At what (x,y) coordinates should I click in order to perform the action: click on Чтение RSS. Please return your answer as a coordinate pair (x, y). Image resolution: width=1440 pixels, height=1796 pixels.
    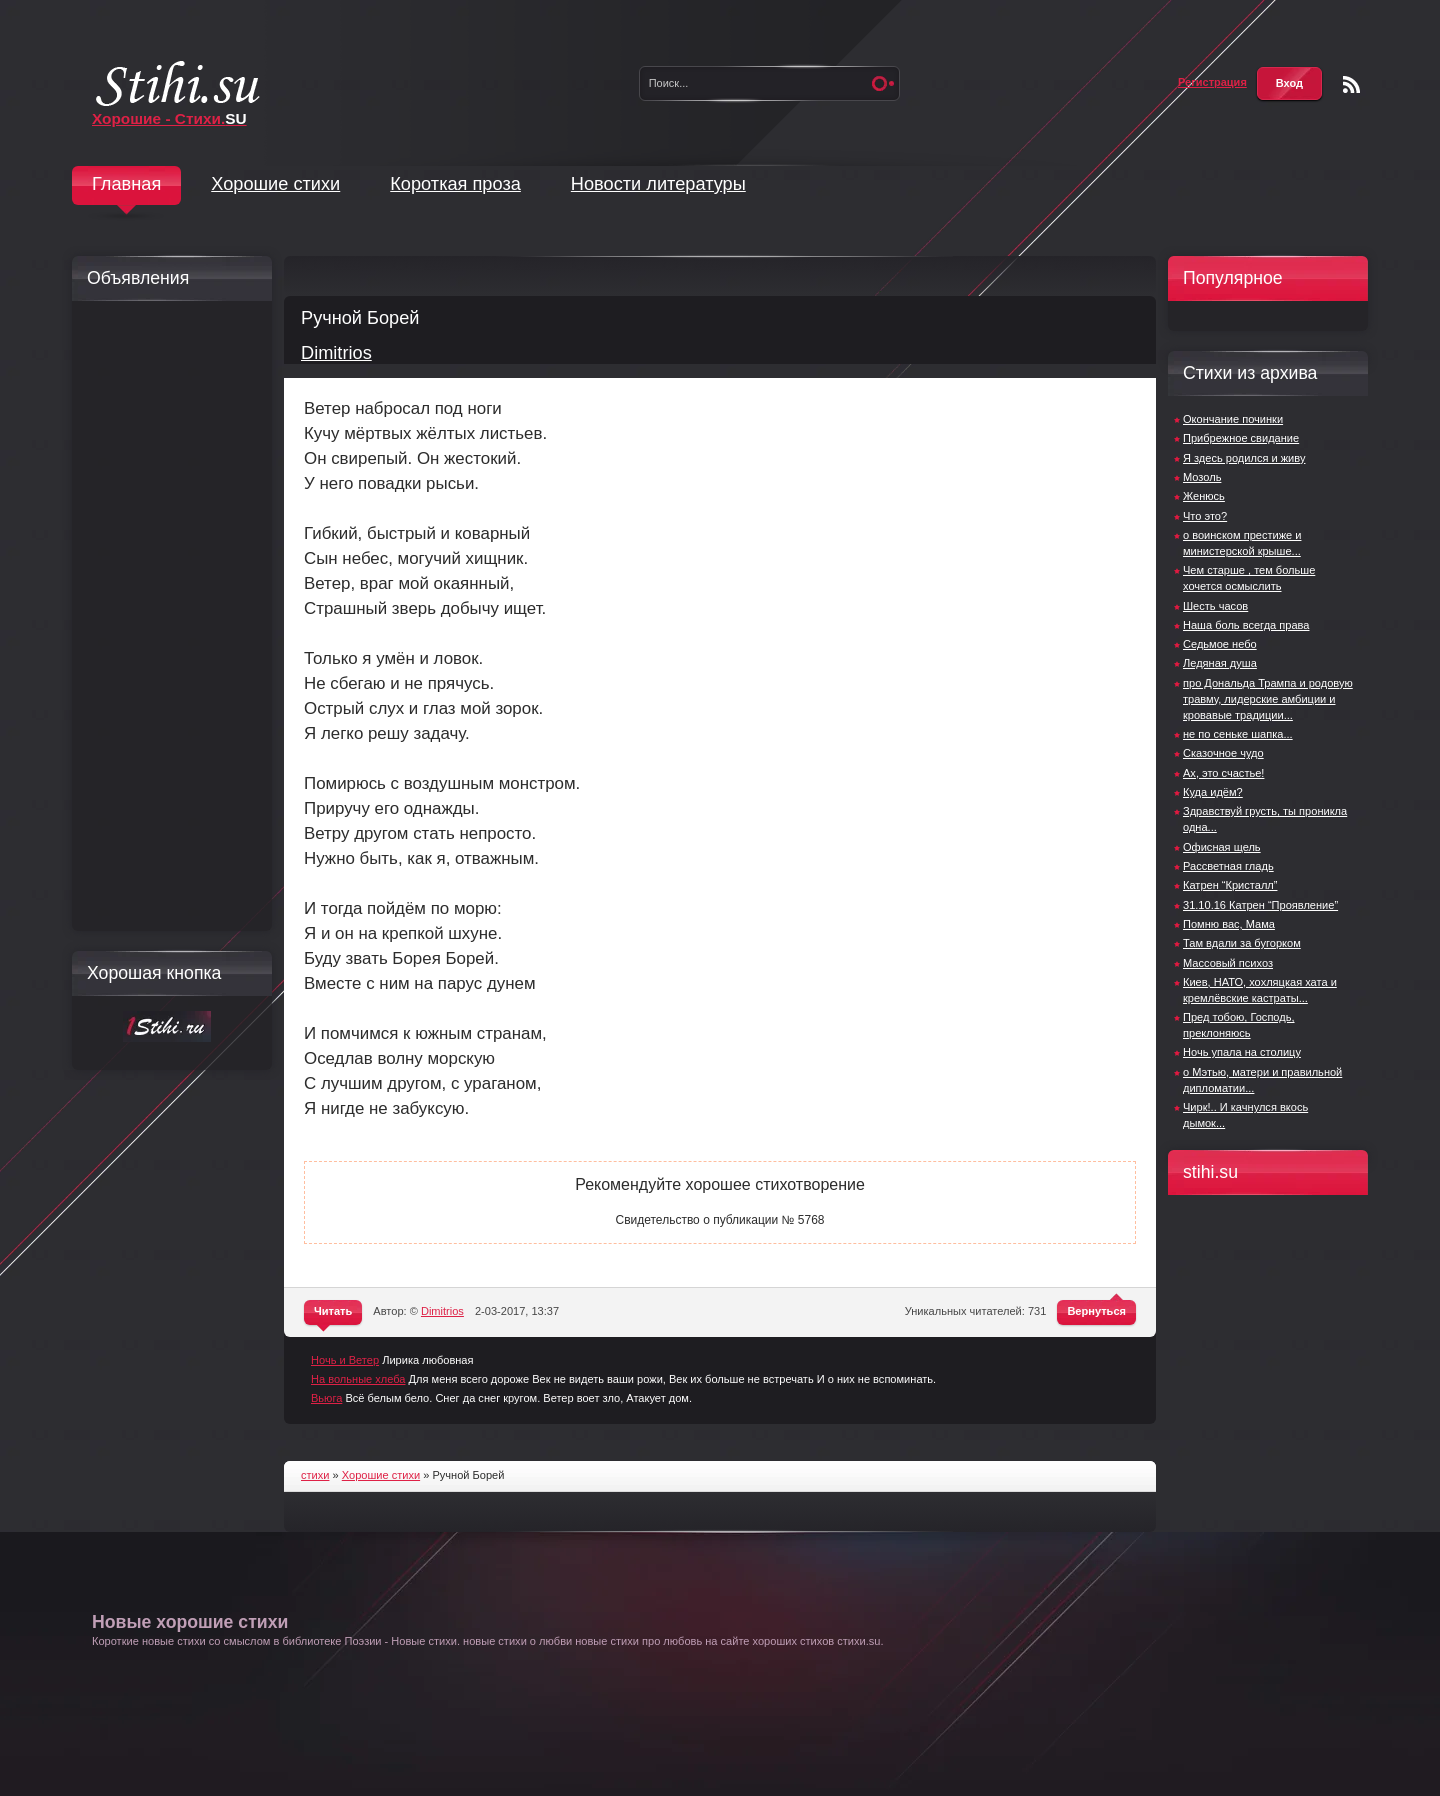
    Looking at the image, I should click on (1351, 84).